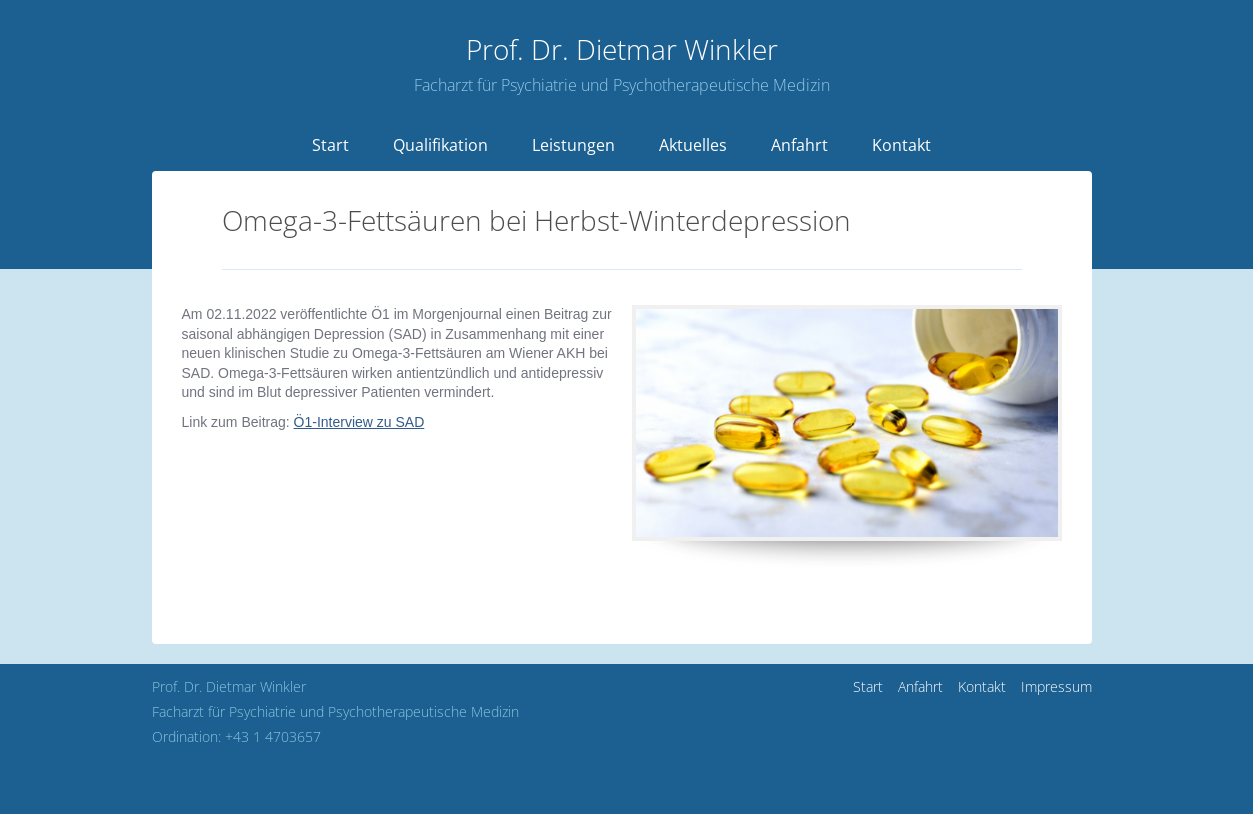 This screenshot has height=814, width=1253. Describe the element at coordinates (622, 49) in the screenshot. I see `Dietmar Winkler` at that location.